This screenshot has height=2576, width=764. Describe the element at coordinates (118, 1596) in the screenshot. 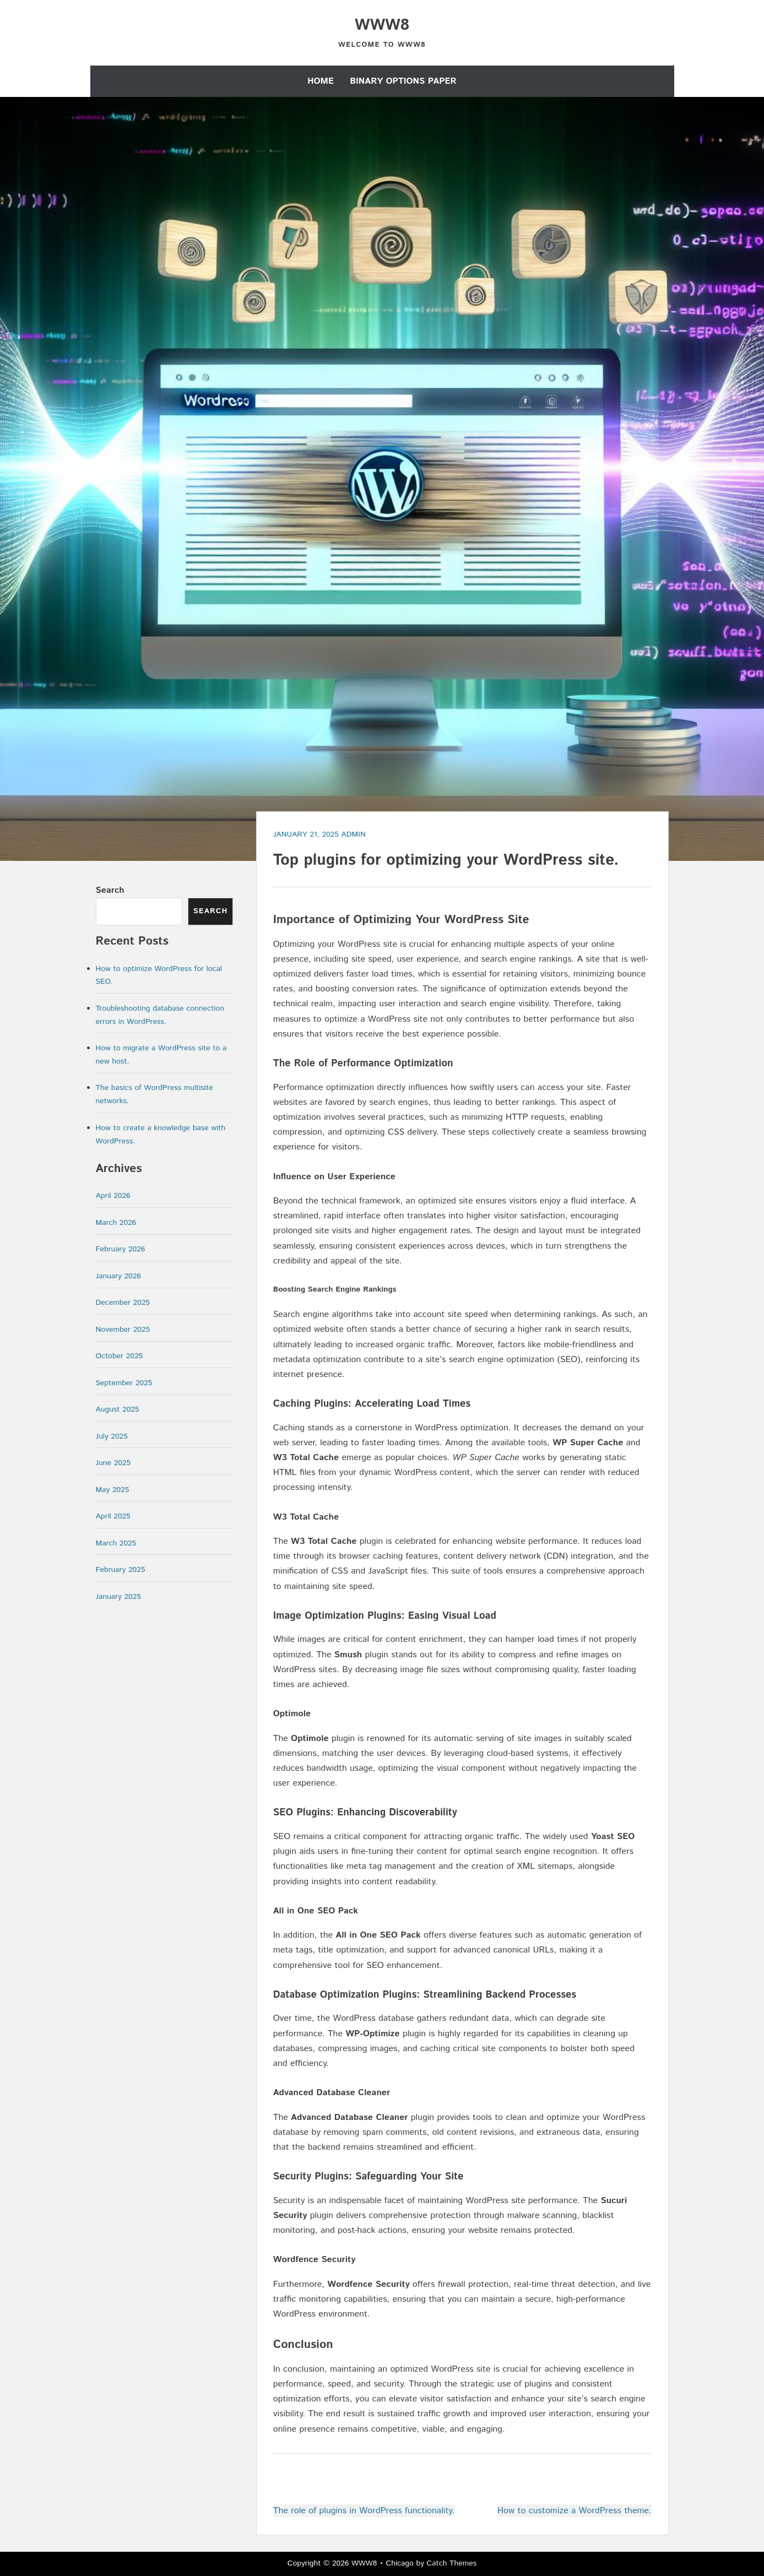

I see `January 2025` at that location.